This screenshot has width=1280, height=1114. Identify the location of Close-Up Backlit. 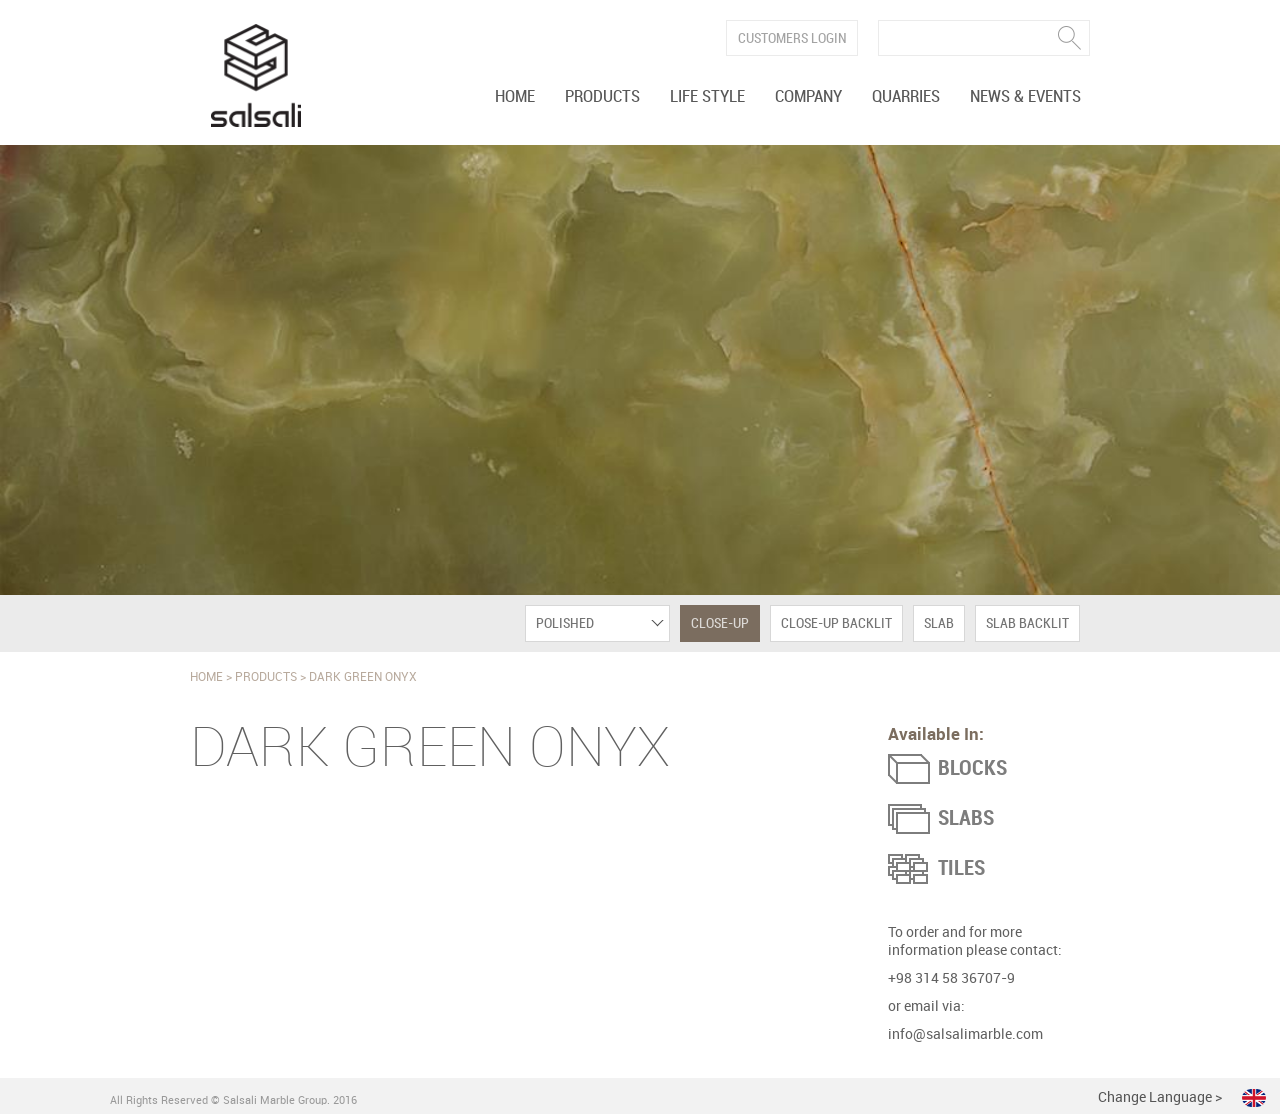
(836, 623).